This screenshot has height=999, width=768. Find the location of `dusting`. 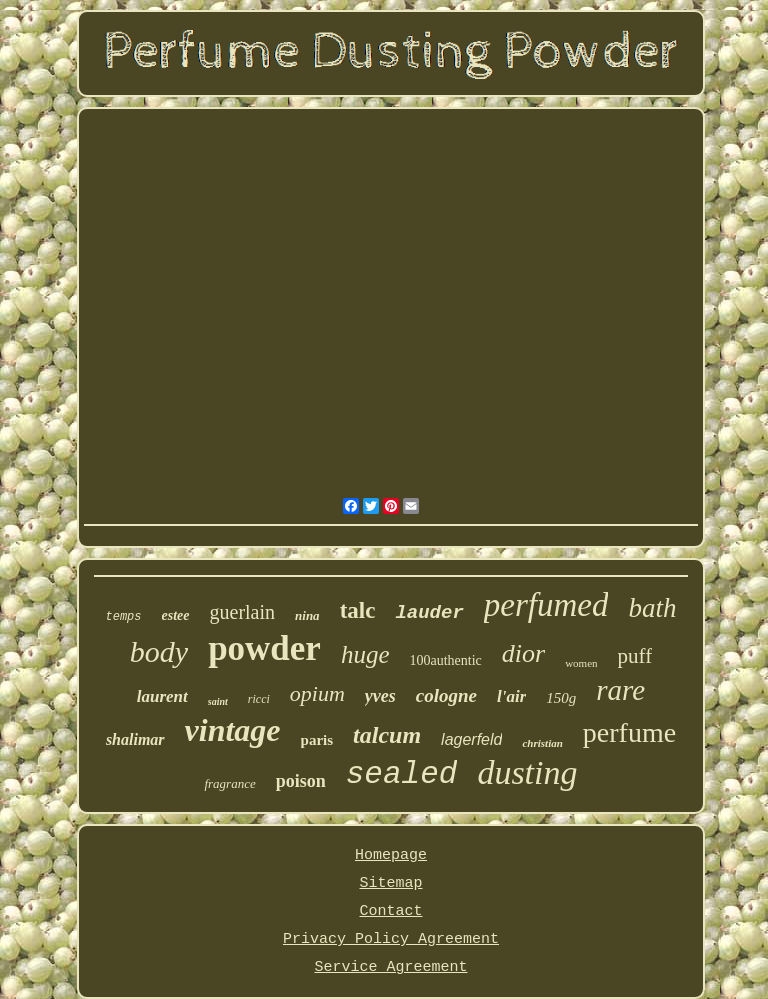

dusting is located at coordinates (527, 772).